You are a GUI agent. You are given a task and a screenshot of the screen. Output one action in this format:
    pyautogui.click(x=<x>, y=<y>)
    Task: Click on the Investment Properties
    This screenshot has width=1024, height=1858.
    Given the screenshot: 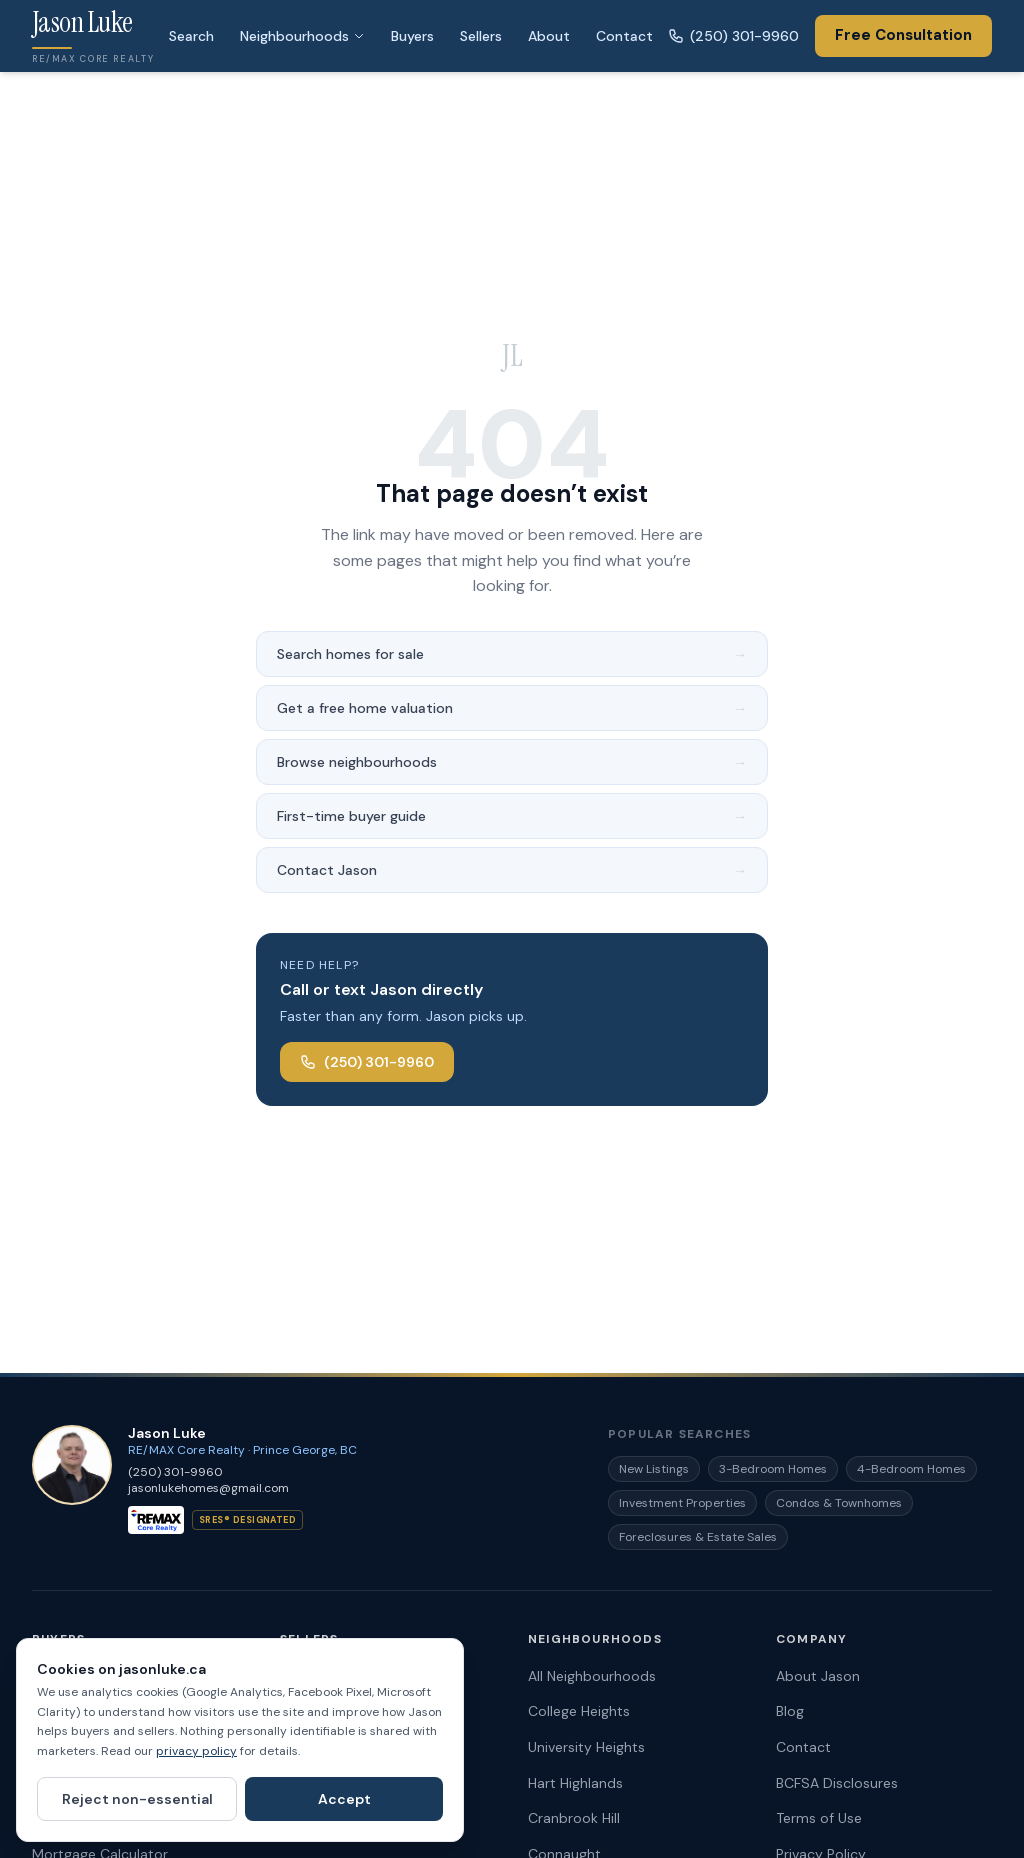 What is the action you would take?
    pyautogui.click(x=682, y=1503)
    